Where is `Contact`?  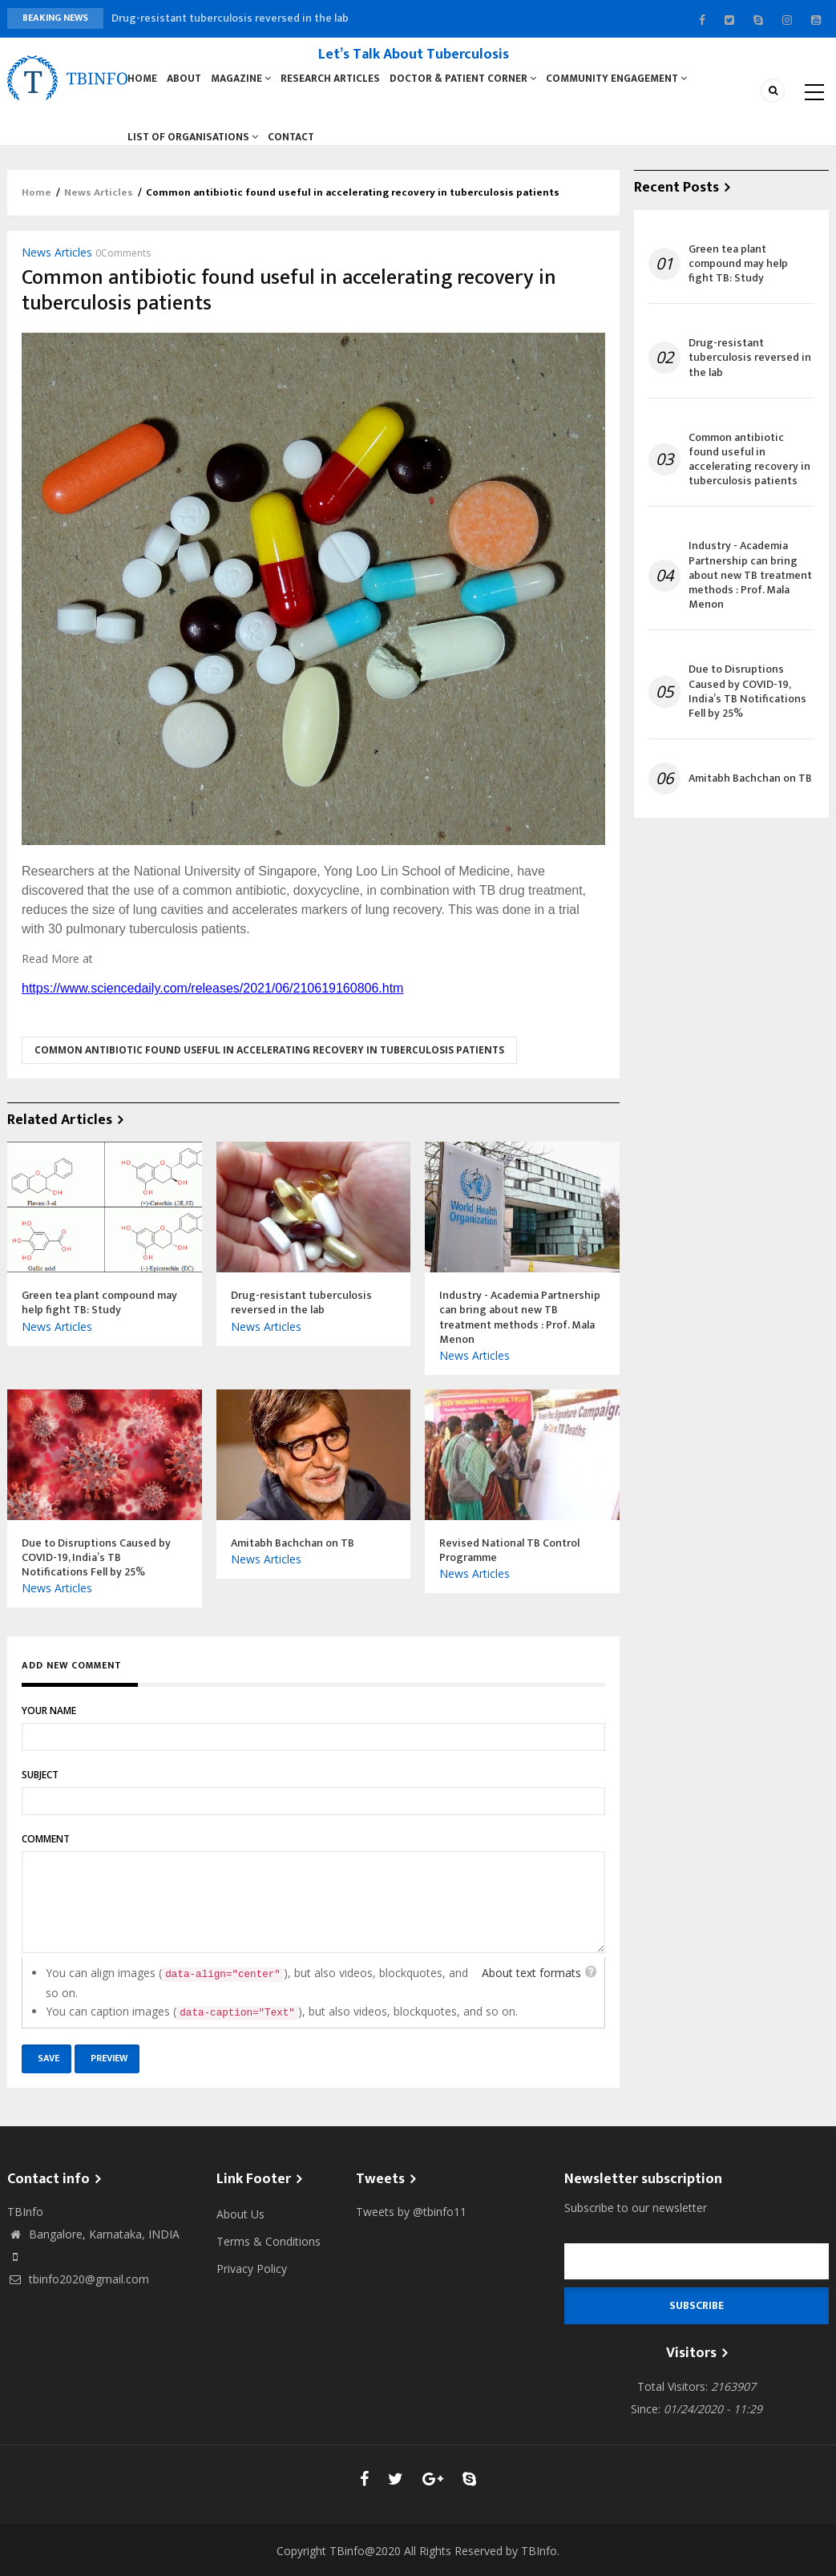
Contact is located at coordinates (292, 147).